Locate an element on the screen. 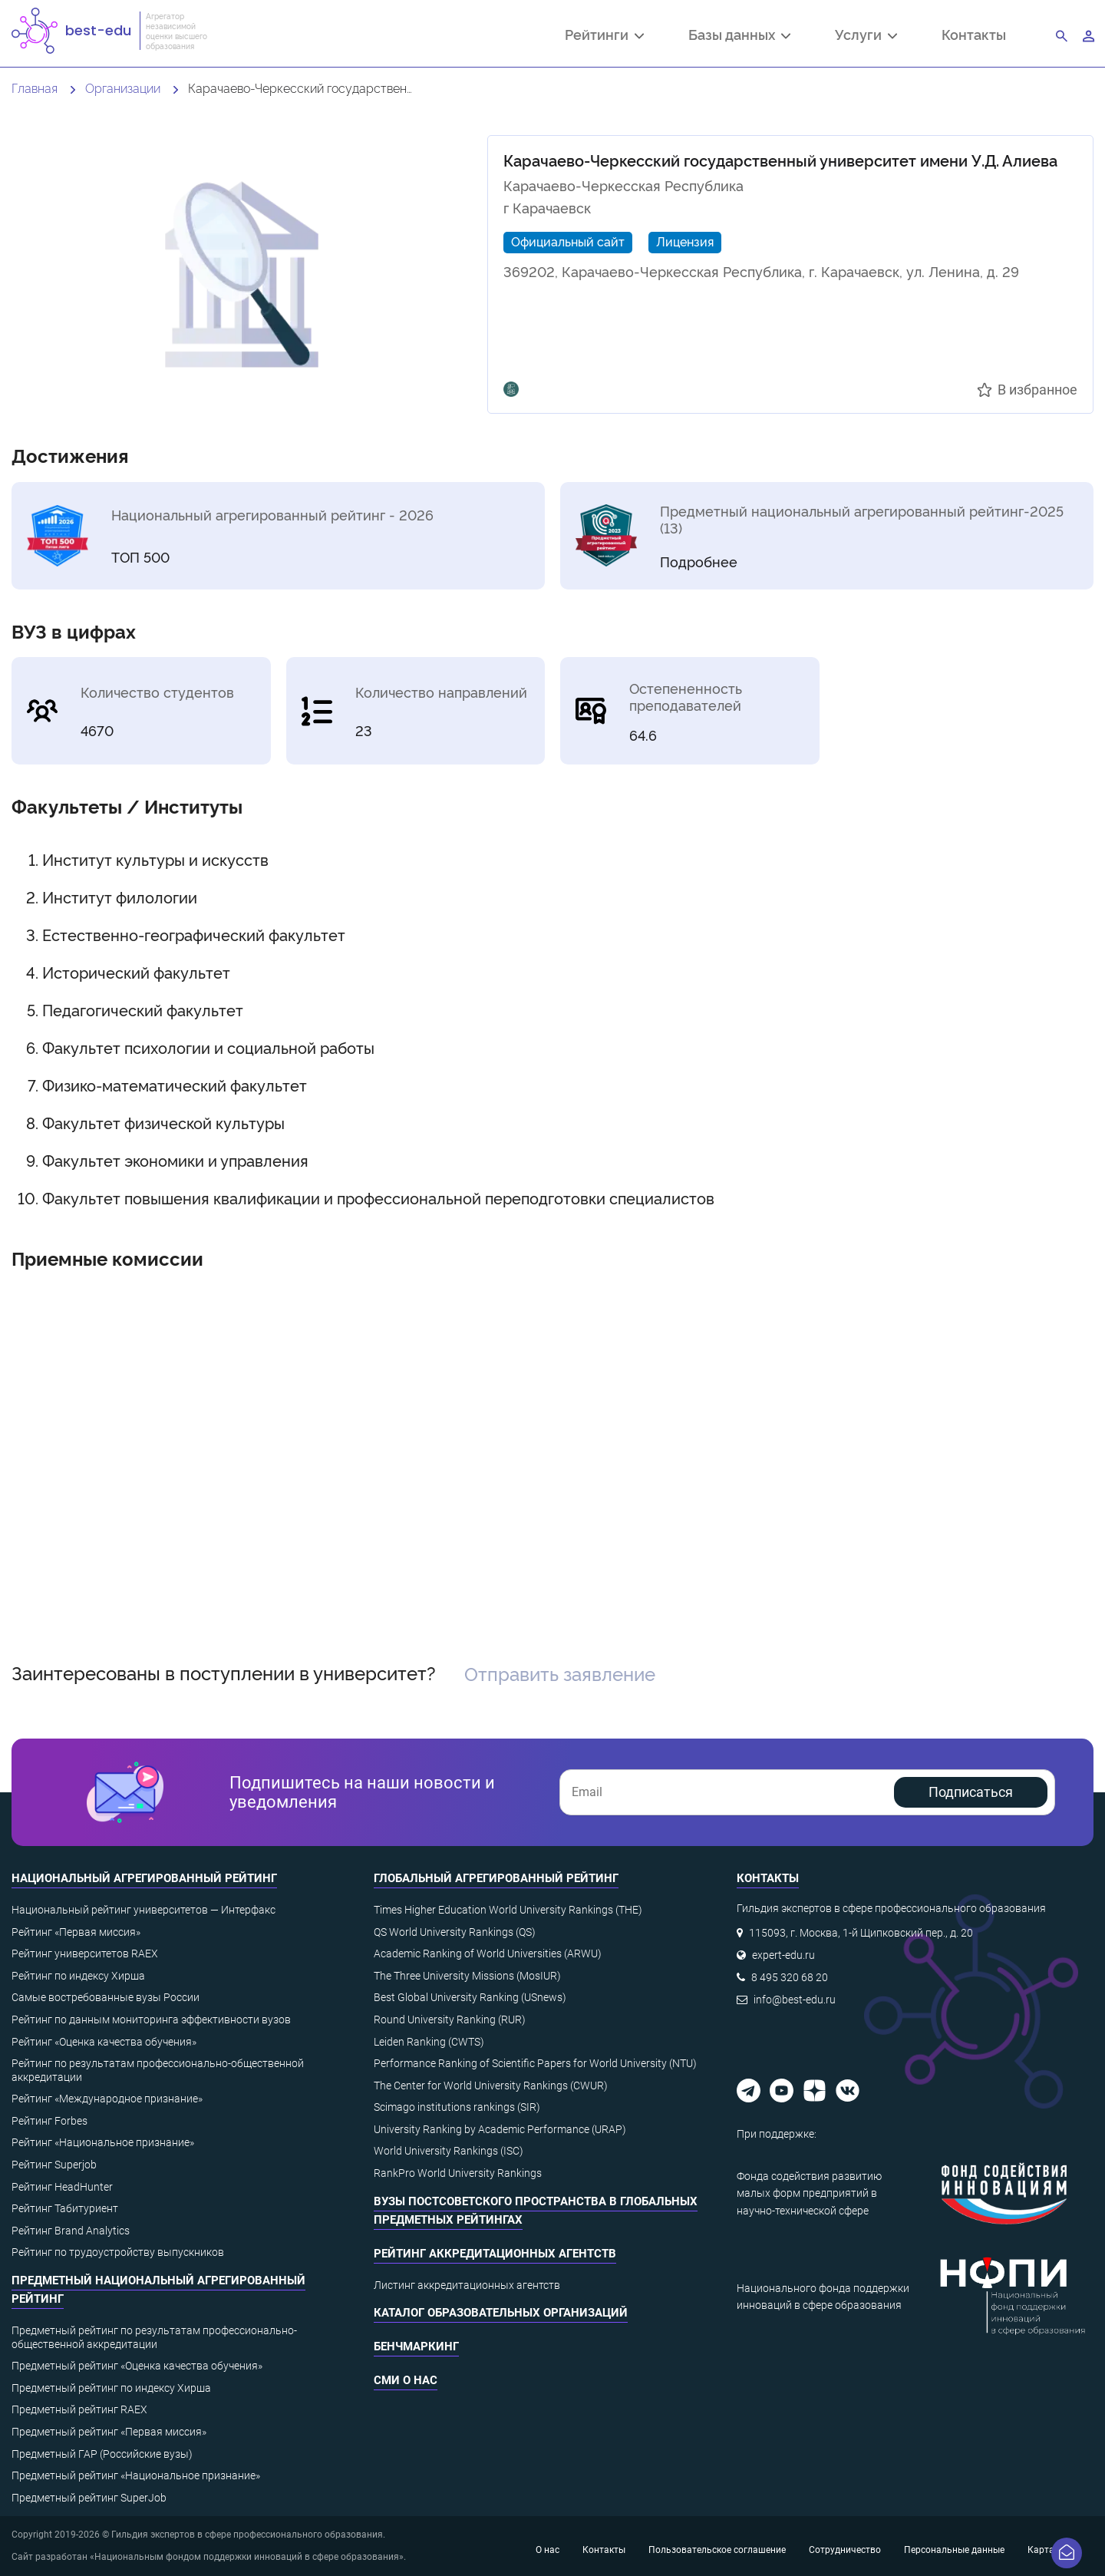 The height and width of the screenshot is (2576, 1105). Round University Ranking (RUR) is located at coordinates (450, 2019).